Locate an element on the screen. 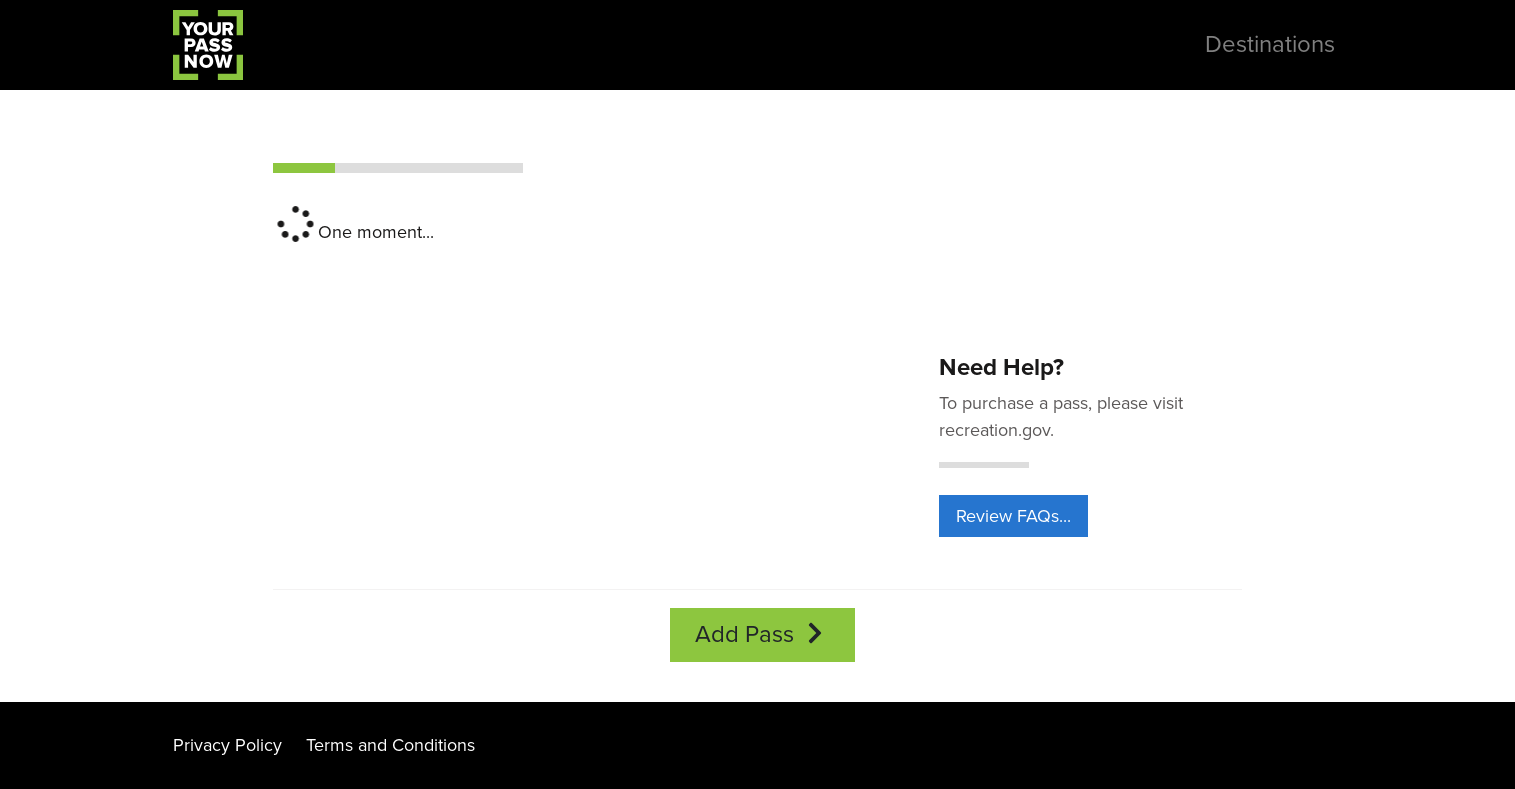 The height and width of the screenshot is (789, 1515). Terms and Conditions is located at coordinates (390, 745).